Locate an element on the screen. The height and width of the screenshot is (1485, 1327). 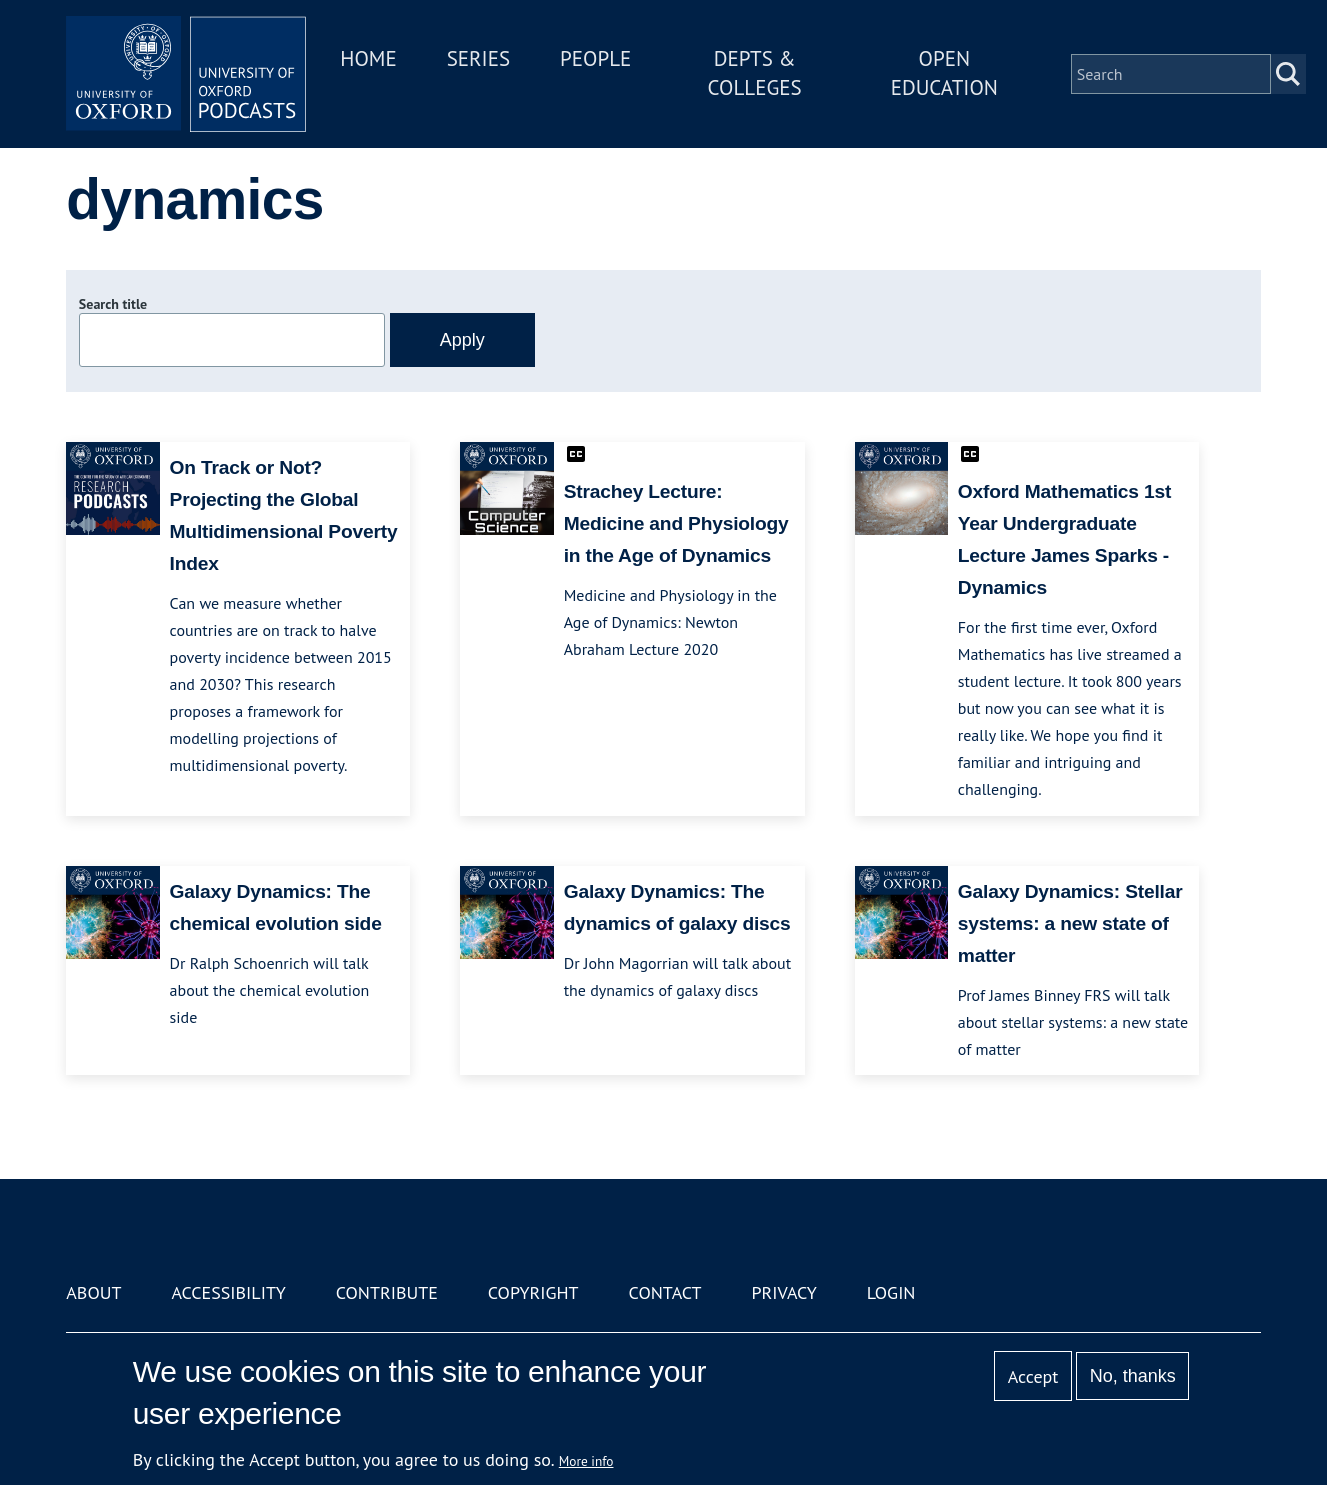
Privacy is located at coordinates (783, 1292).